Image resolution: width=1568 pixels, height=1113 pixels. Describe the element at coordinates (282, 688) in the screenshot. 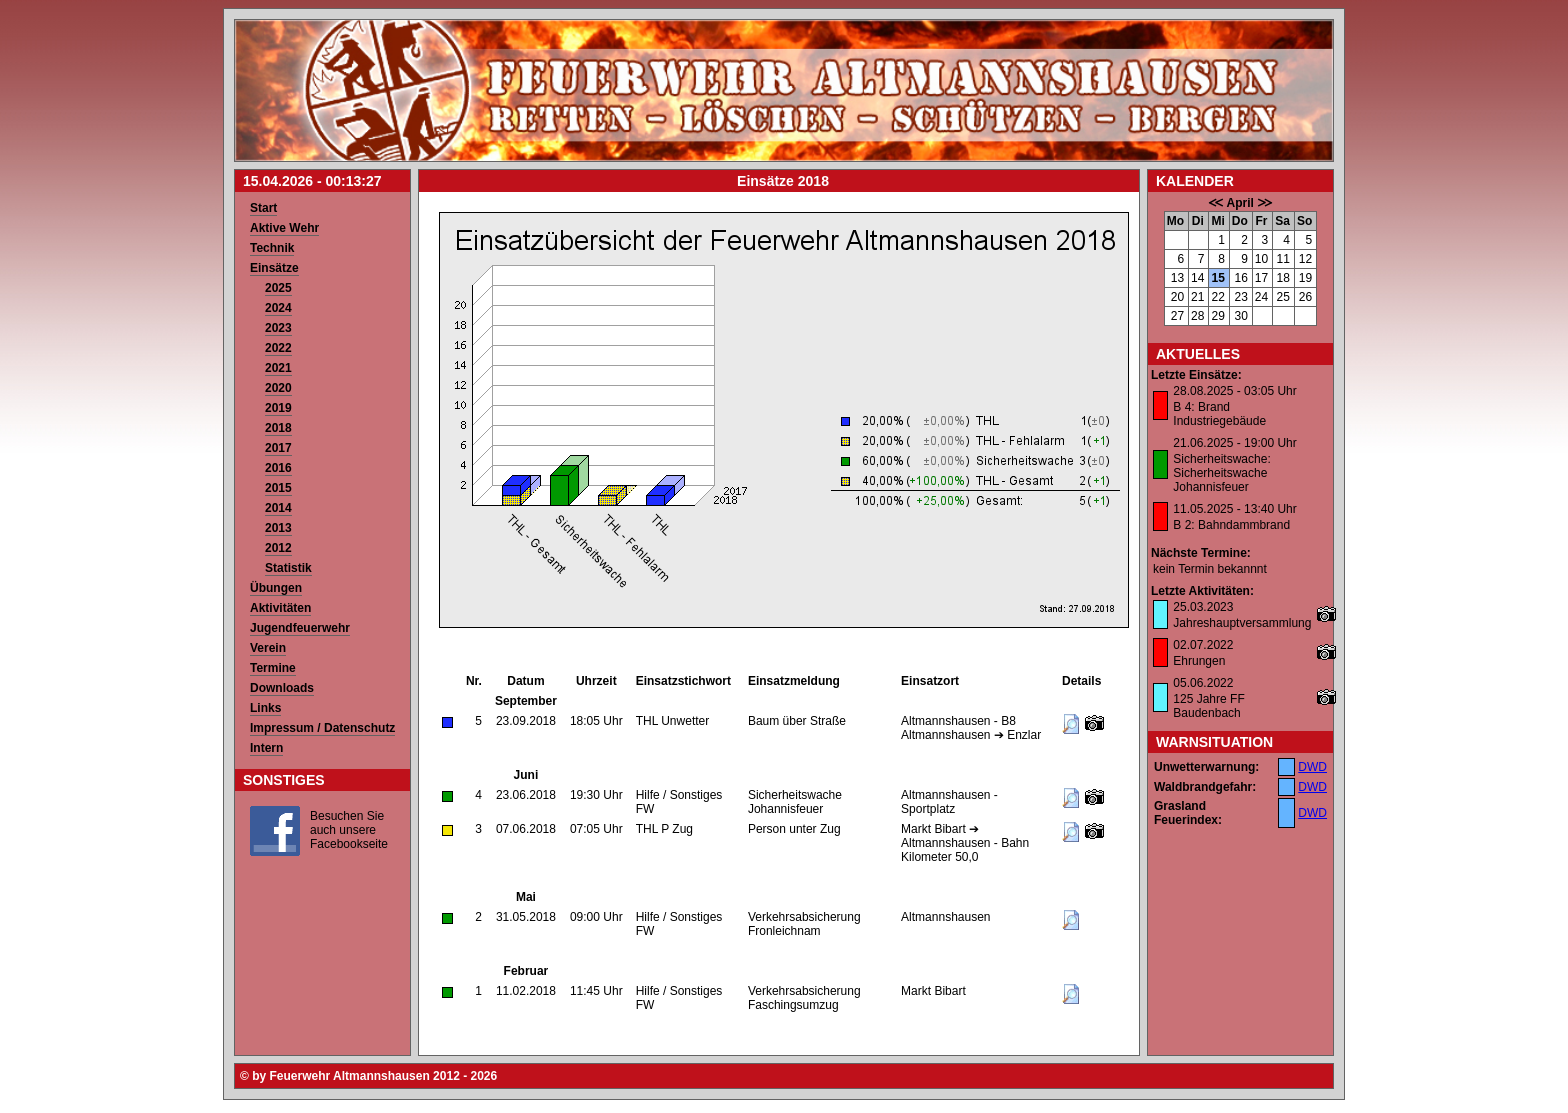

I see `Downloads` at that location.